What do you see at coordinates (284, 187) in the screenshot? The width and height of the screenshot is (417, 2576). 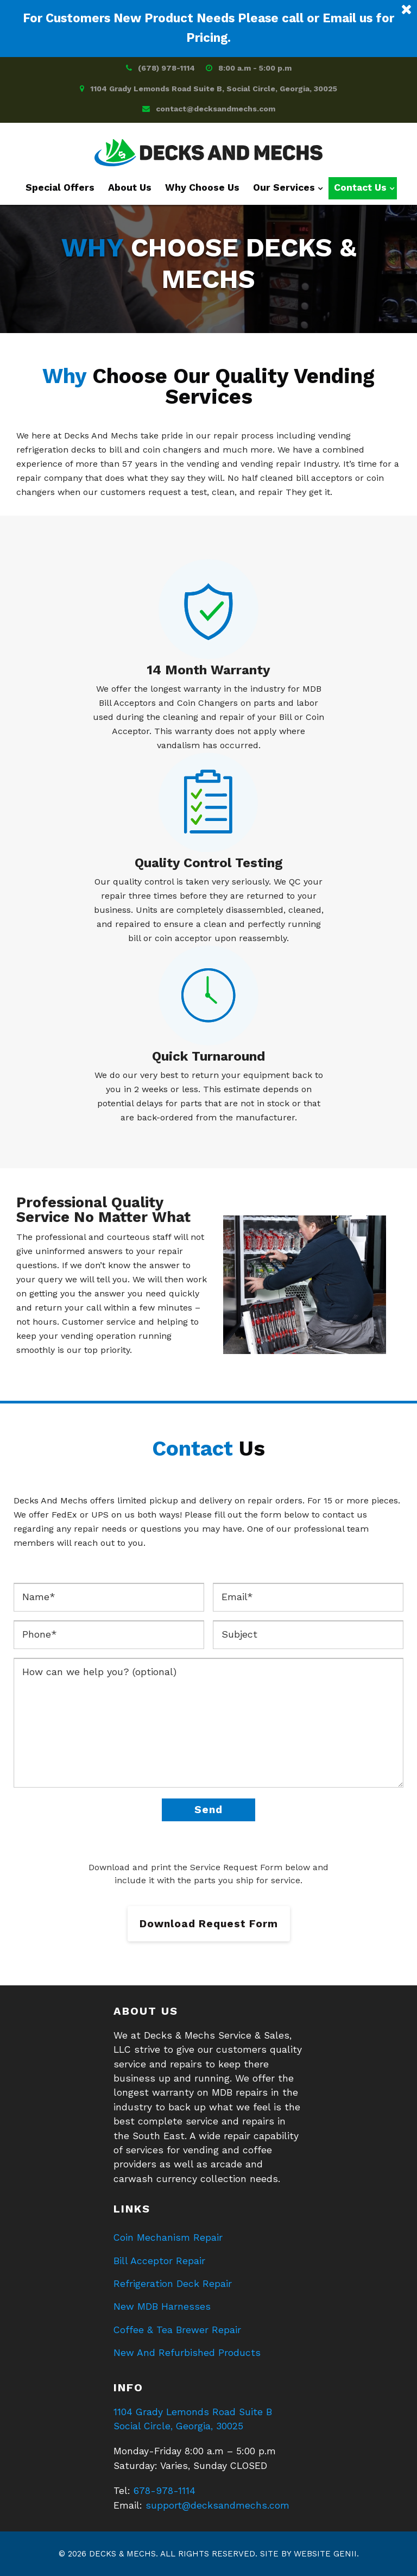 I see `Our Services` at bounding box center [284, 187].